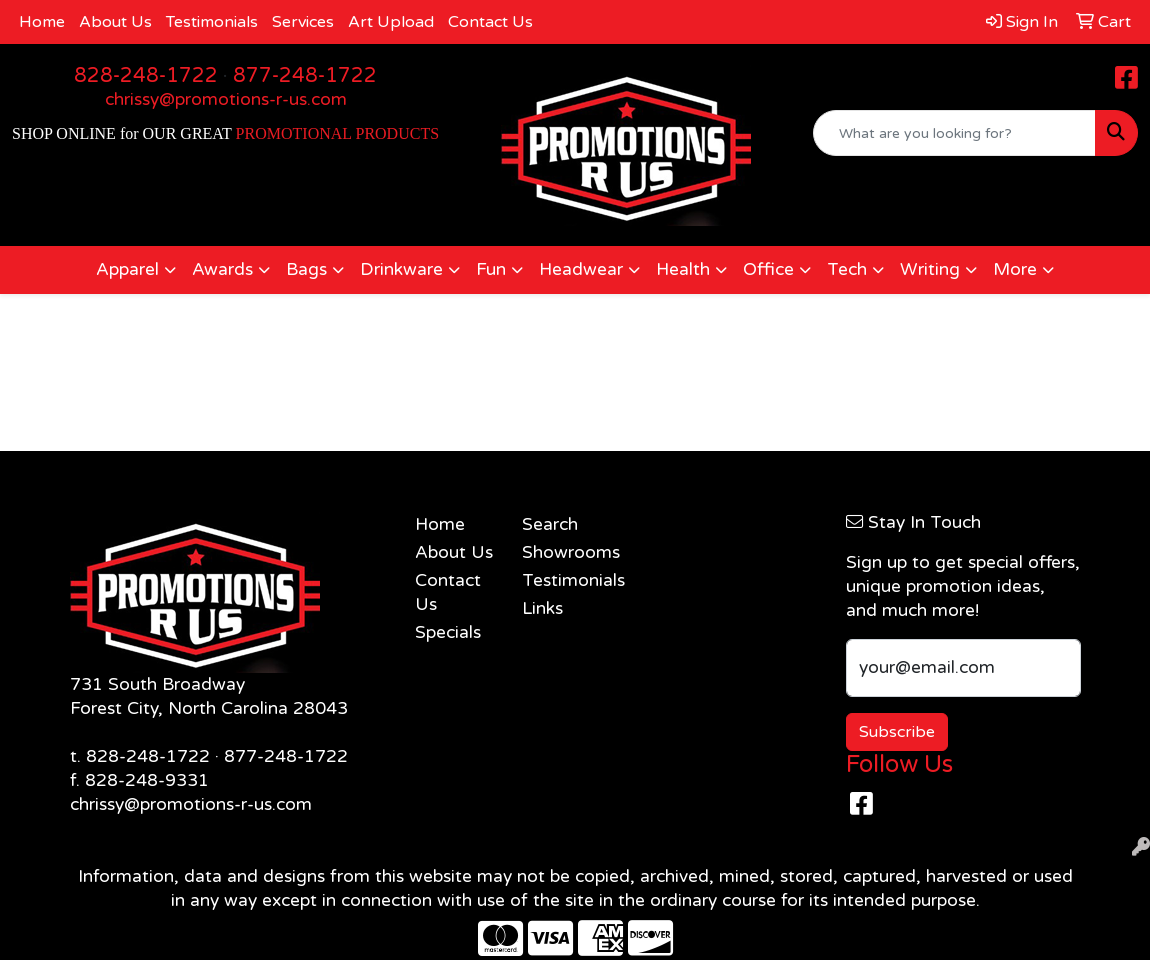 The height and width of the screenshot is (960, 1150). What do you see at coordinates (768, 269) in the screenshot?
I see `Office [button]` at bounding box center [768, 269].